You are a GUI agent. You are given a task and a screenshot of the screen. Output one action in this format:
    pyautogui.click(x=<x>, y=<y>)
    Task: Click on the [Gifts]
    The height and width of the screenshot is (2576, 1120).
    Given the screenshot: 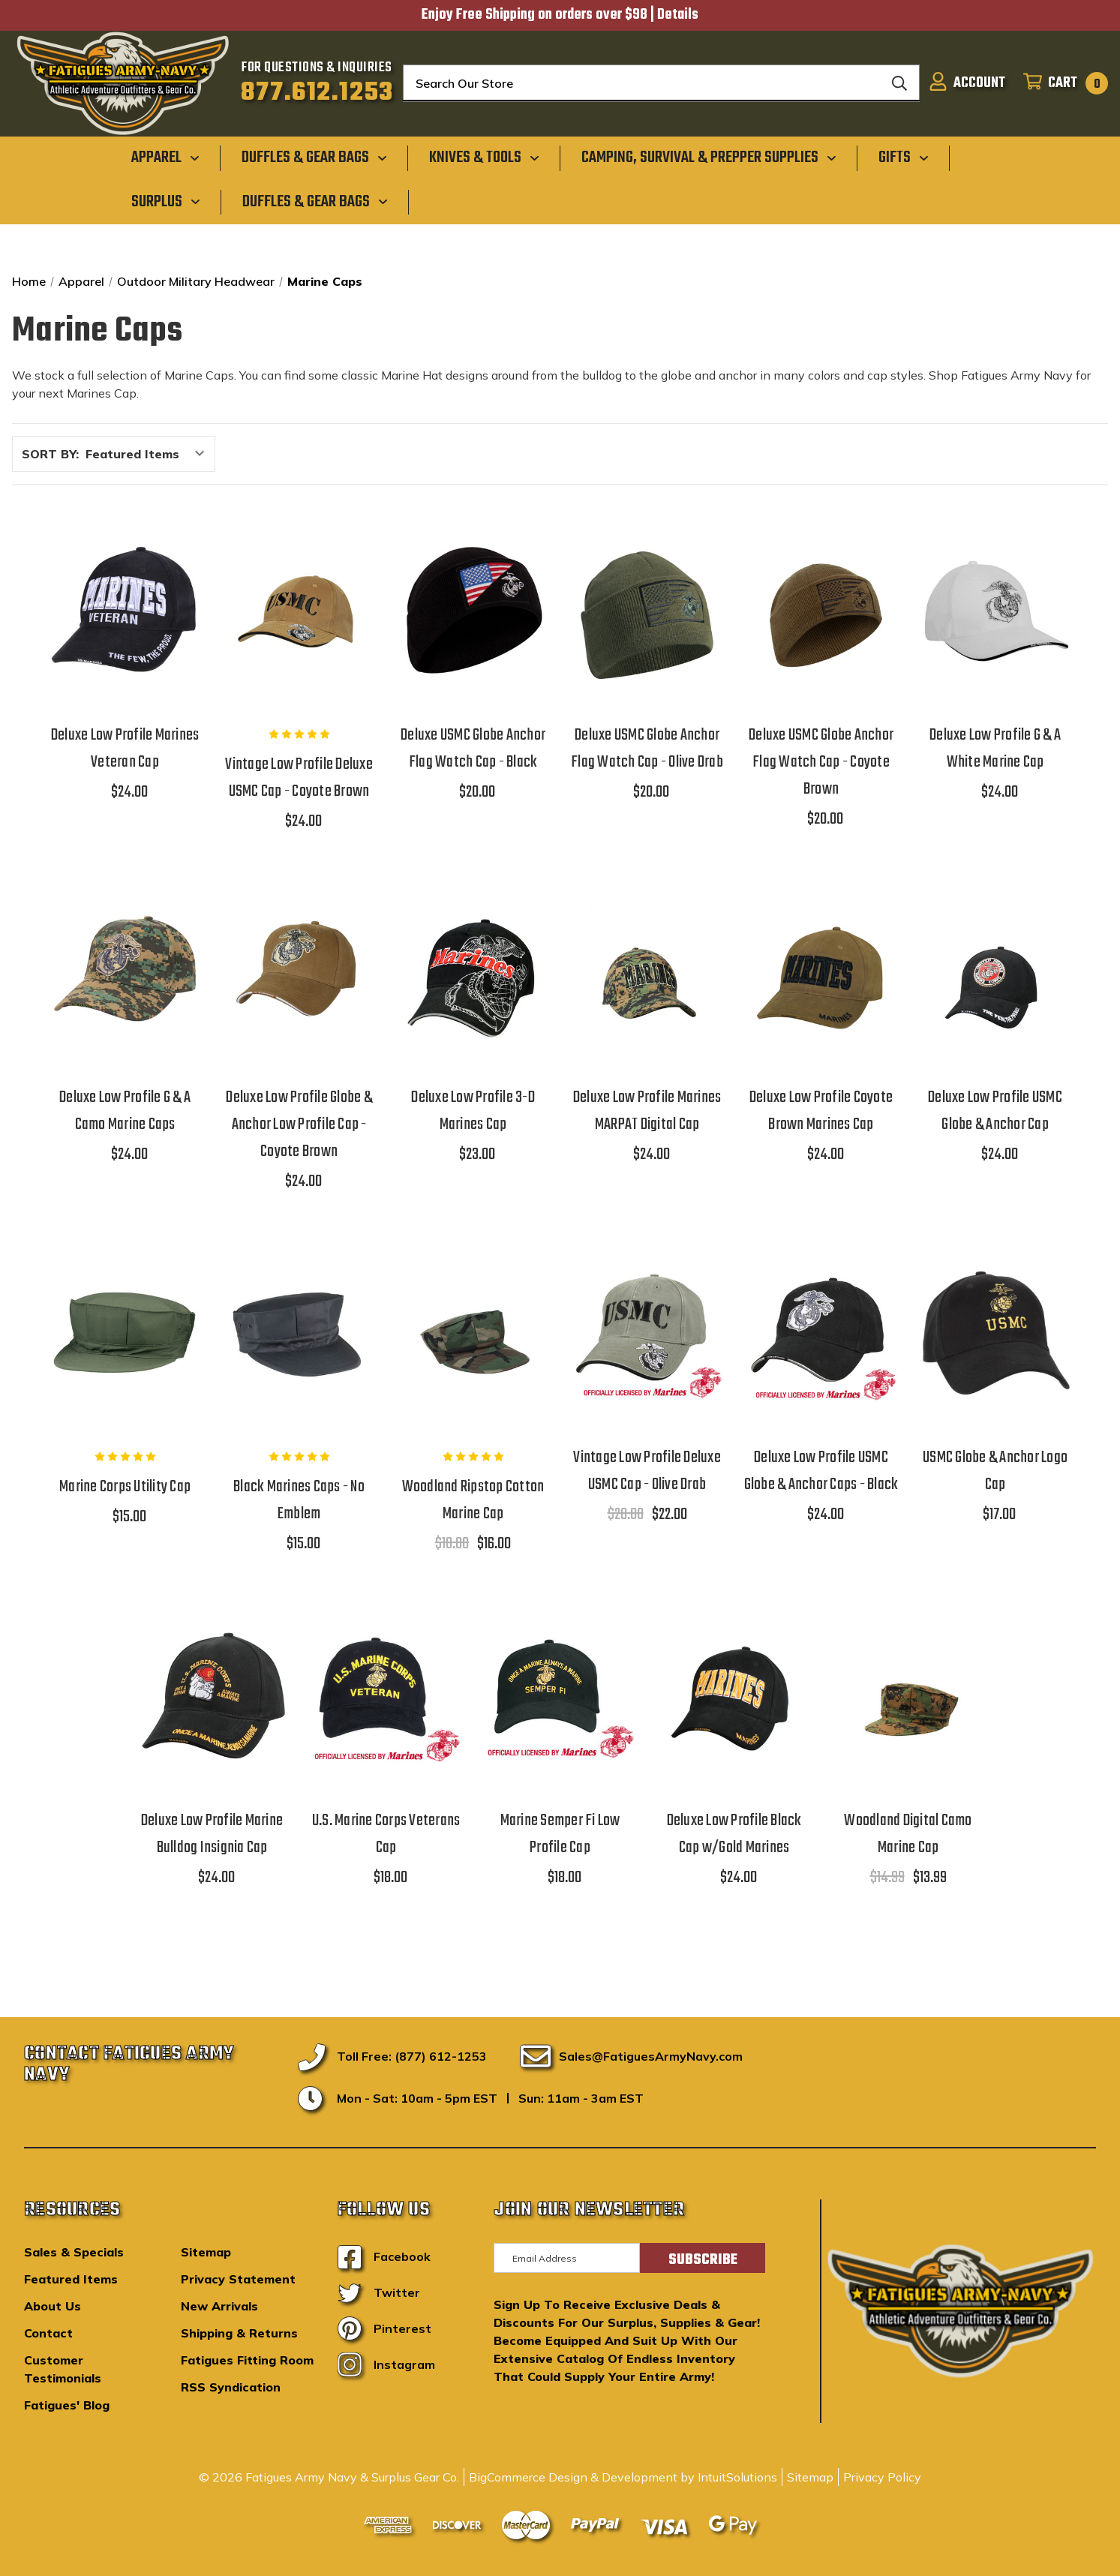 What is the action you would take?
    pyautogui.click(x=903, y=158)
    